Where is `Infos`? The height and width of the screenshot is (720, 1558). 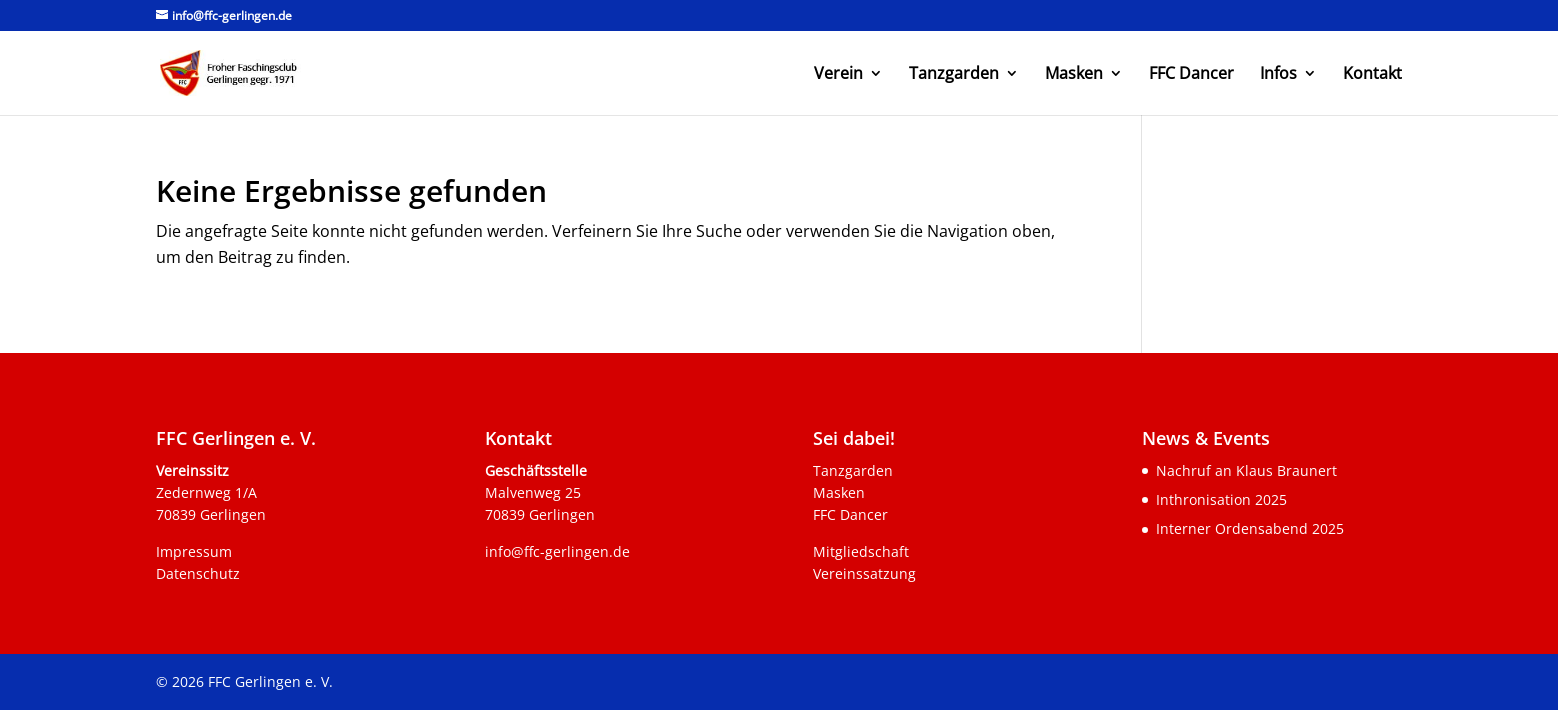
Infos is located at coordinates (1278, 75).